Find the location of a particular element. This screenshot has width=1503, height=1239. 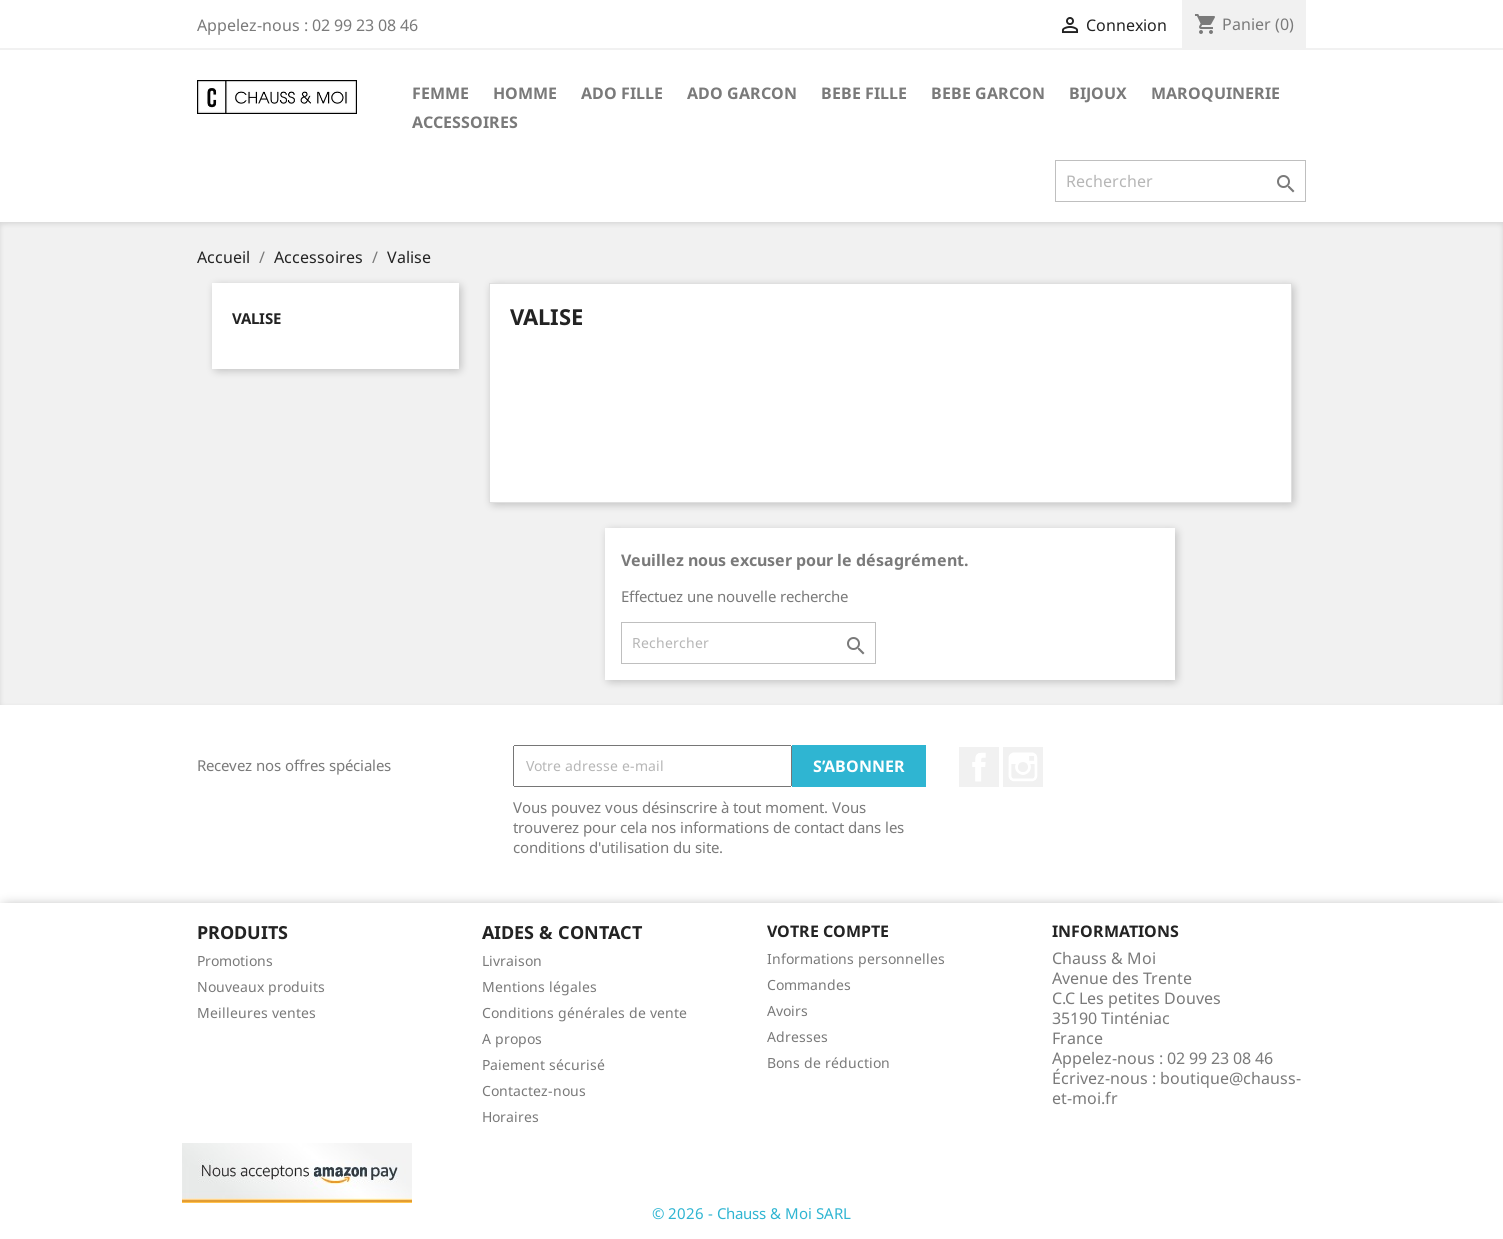

A propos is located at coordinates (512, 1038).